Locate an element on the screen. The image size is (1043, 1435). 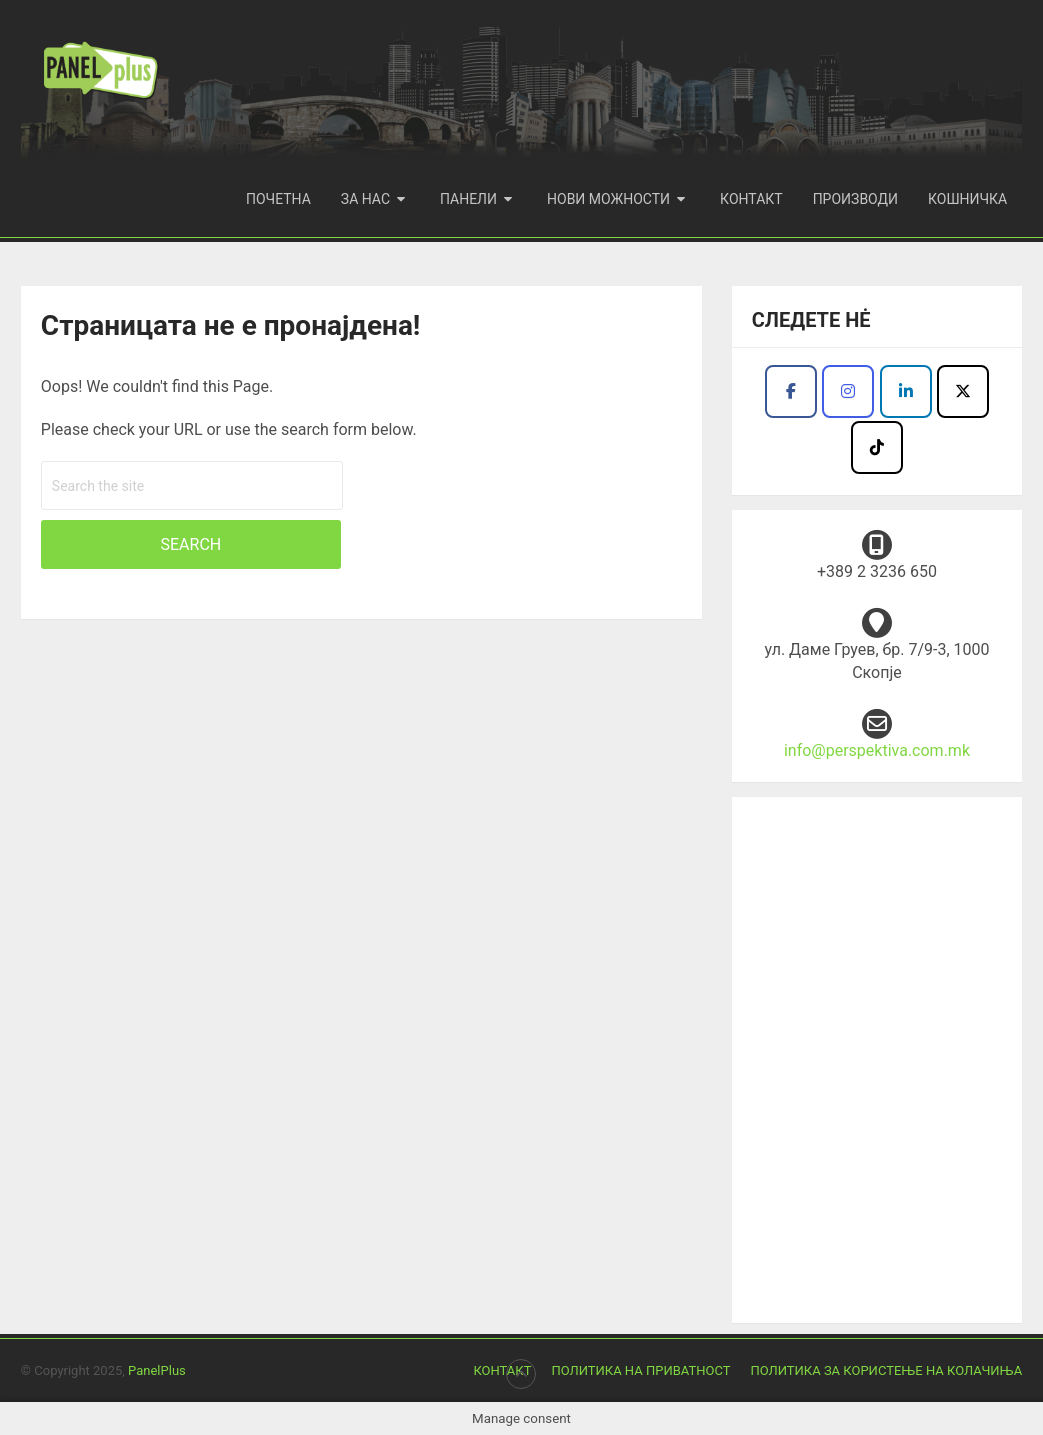
Почетна is located at coordinates (278, 199).